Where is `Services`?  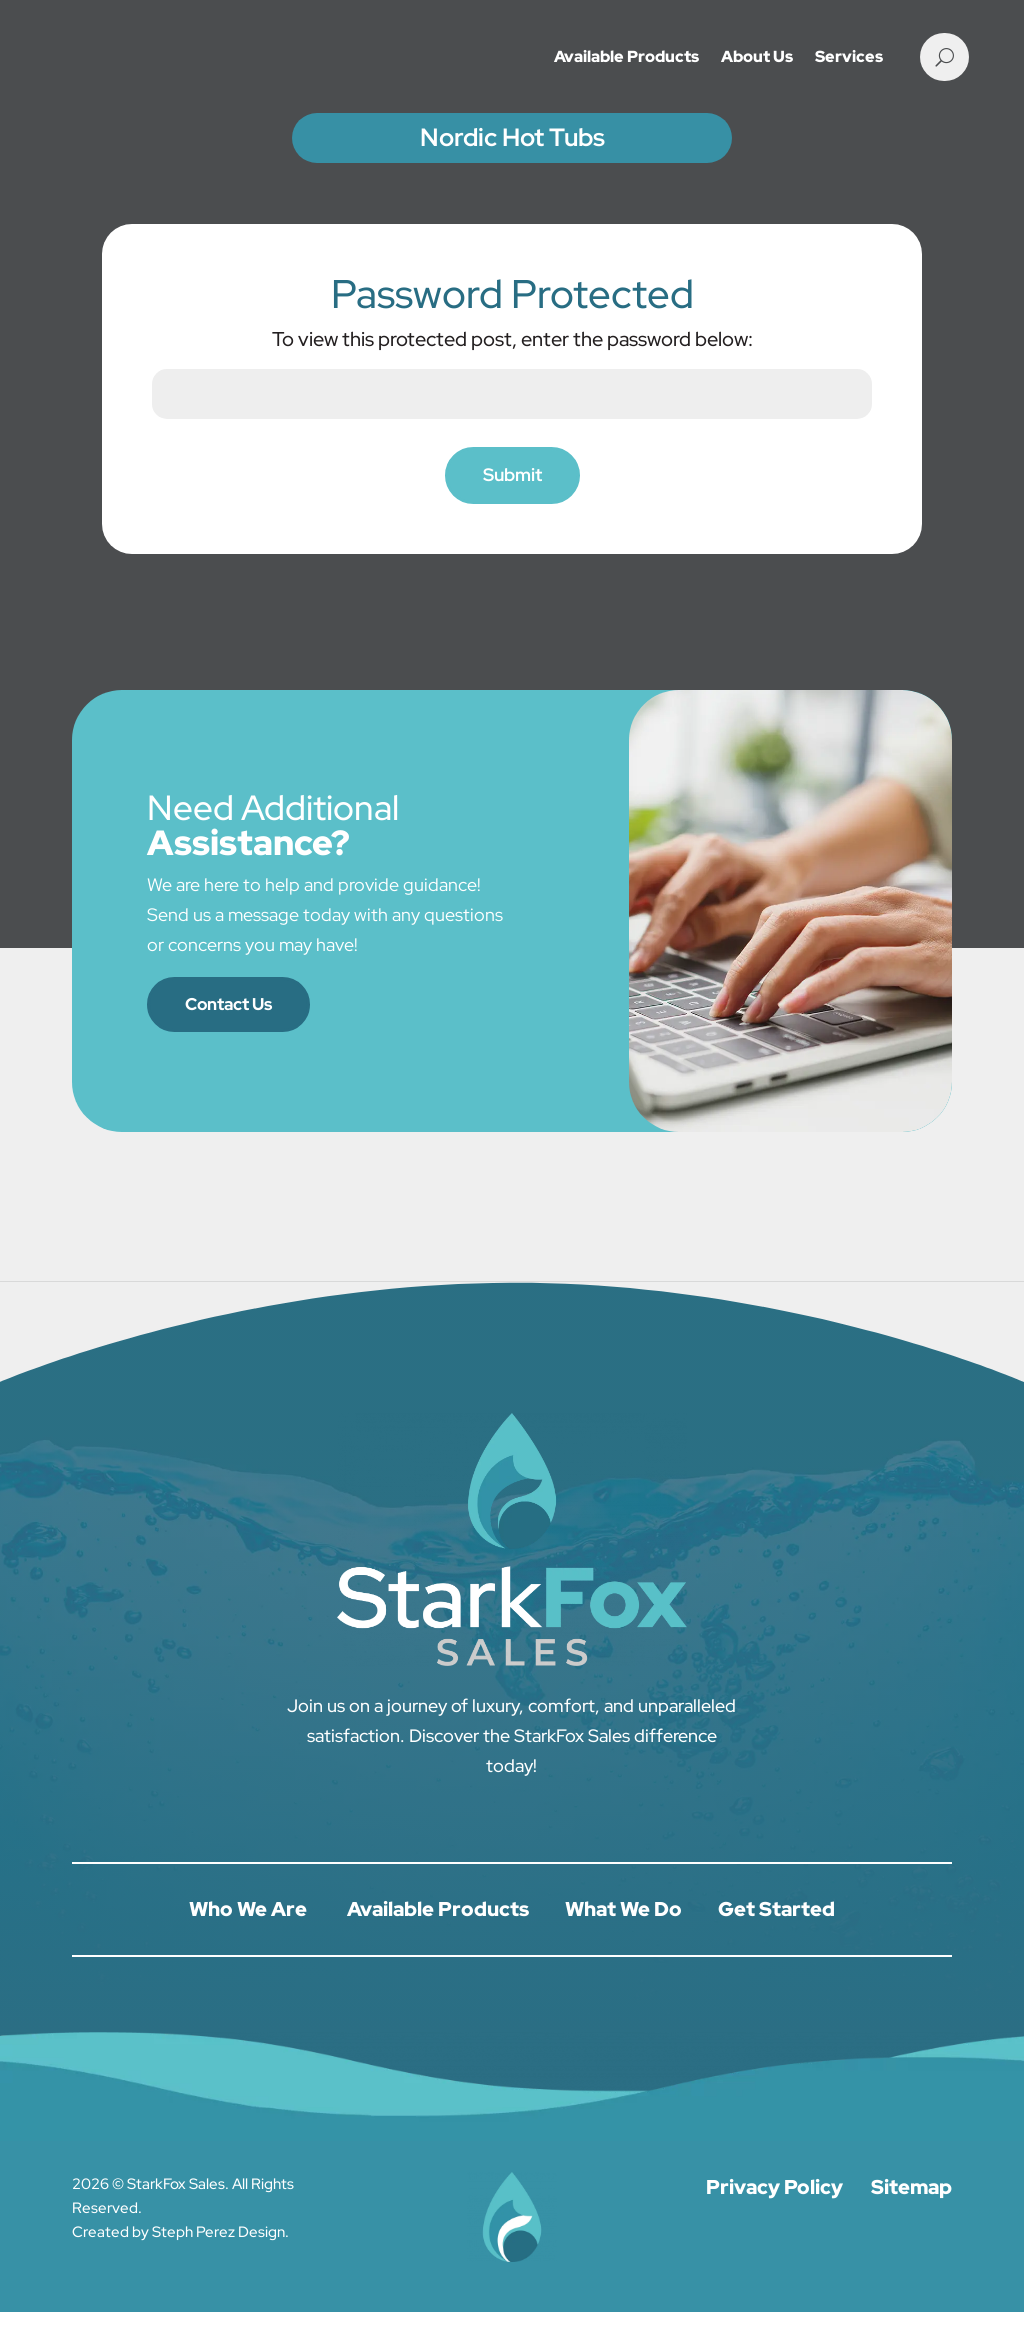
Services is located at coordinates (849, 56).